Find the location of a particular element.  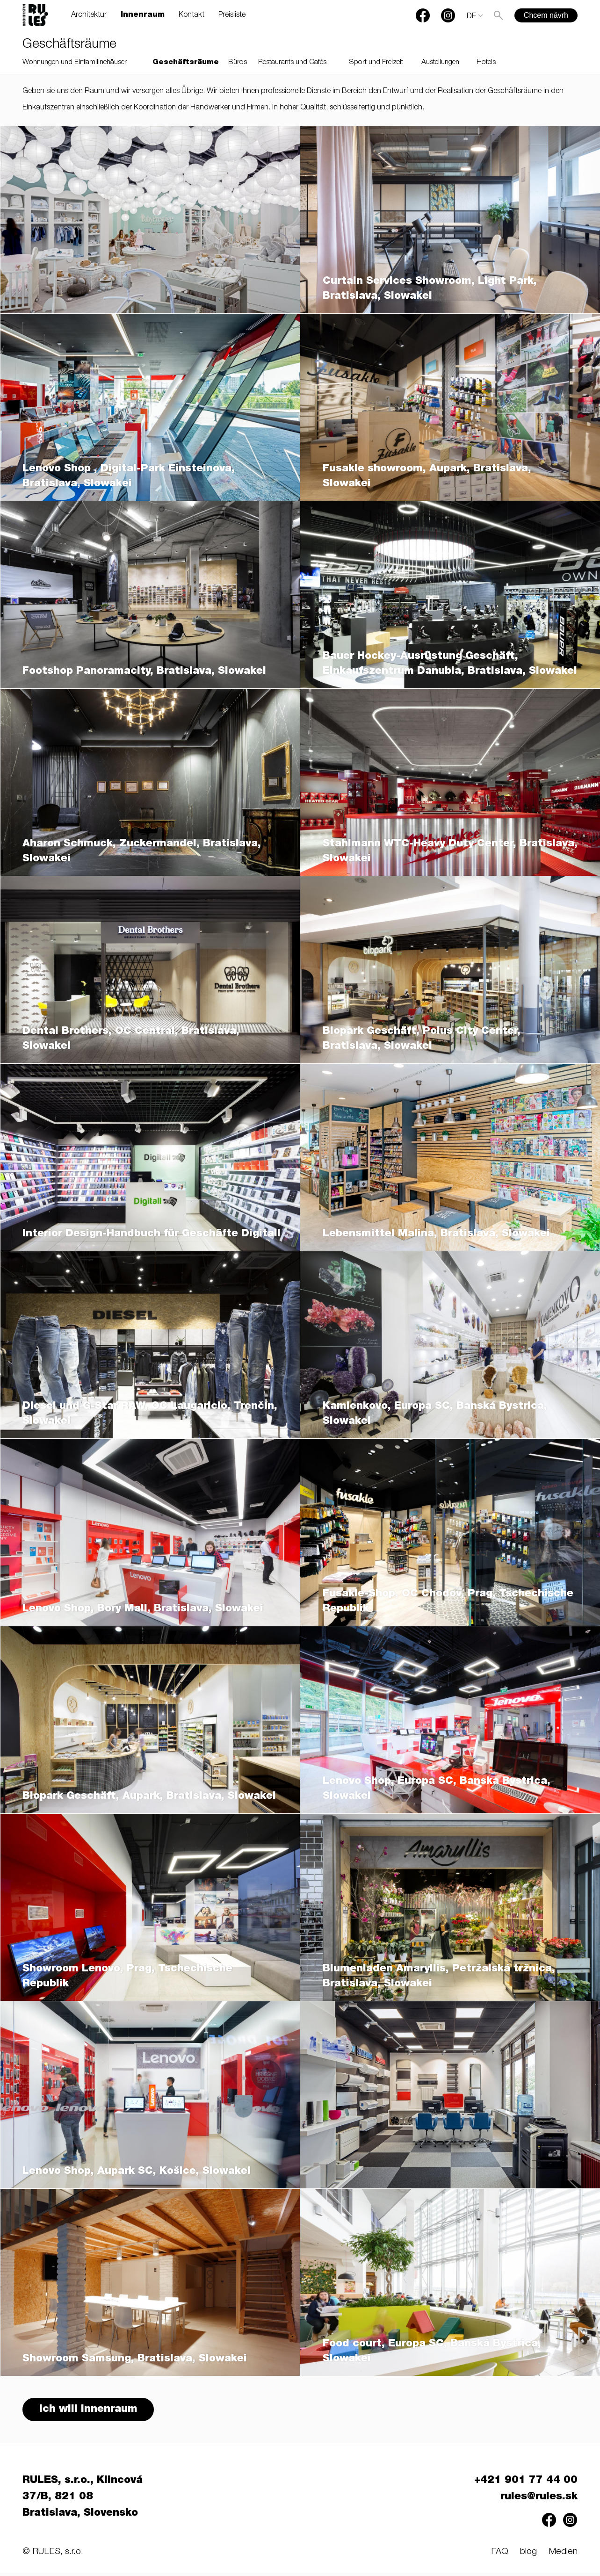

Stahlmann WTC-Heavy Duty Center, Bratislava, Slowakei is located at coordinates (450, 851).